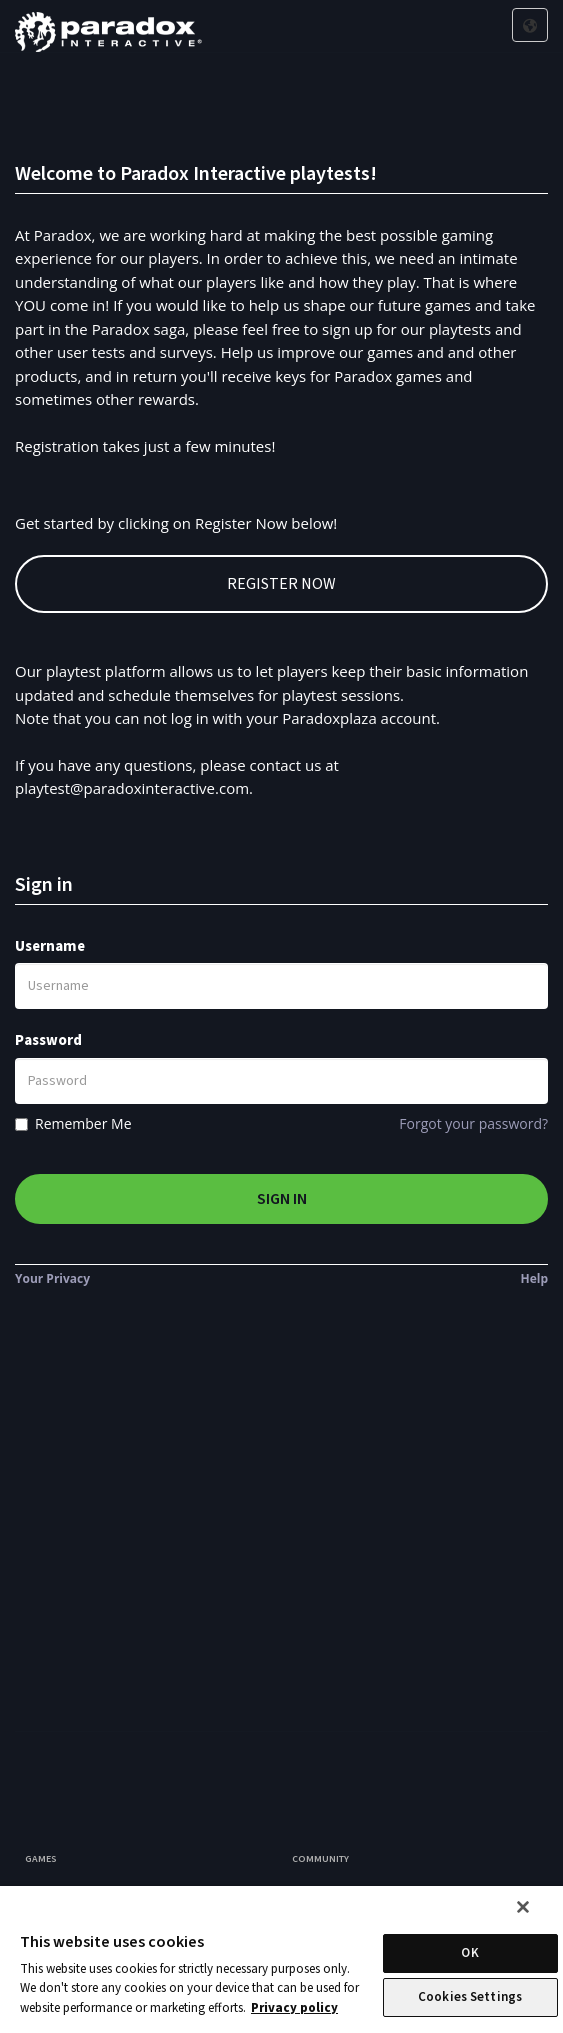 This screenshot has width=563, height=2033. I want to click on Cookies Settings, so click(470, 1997).